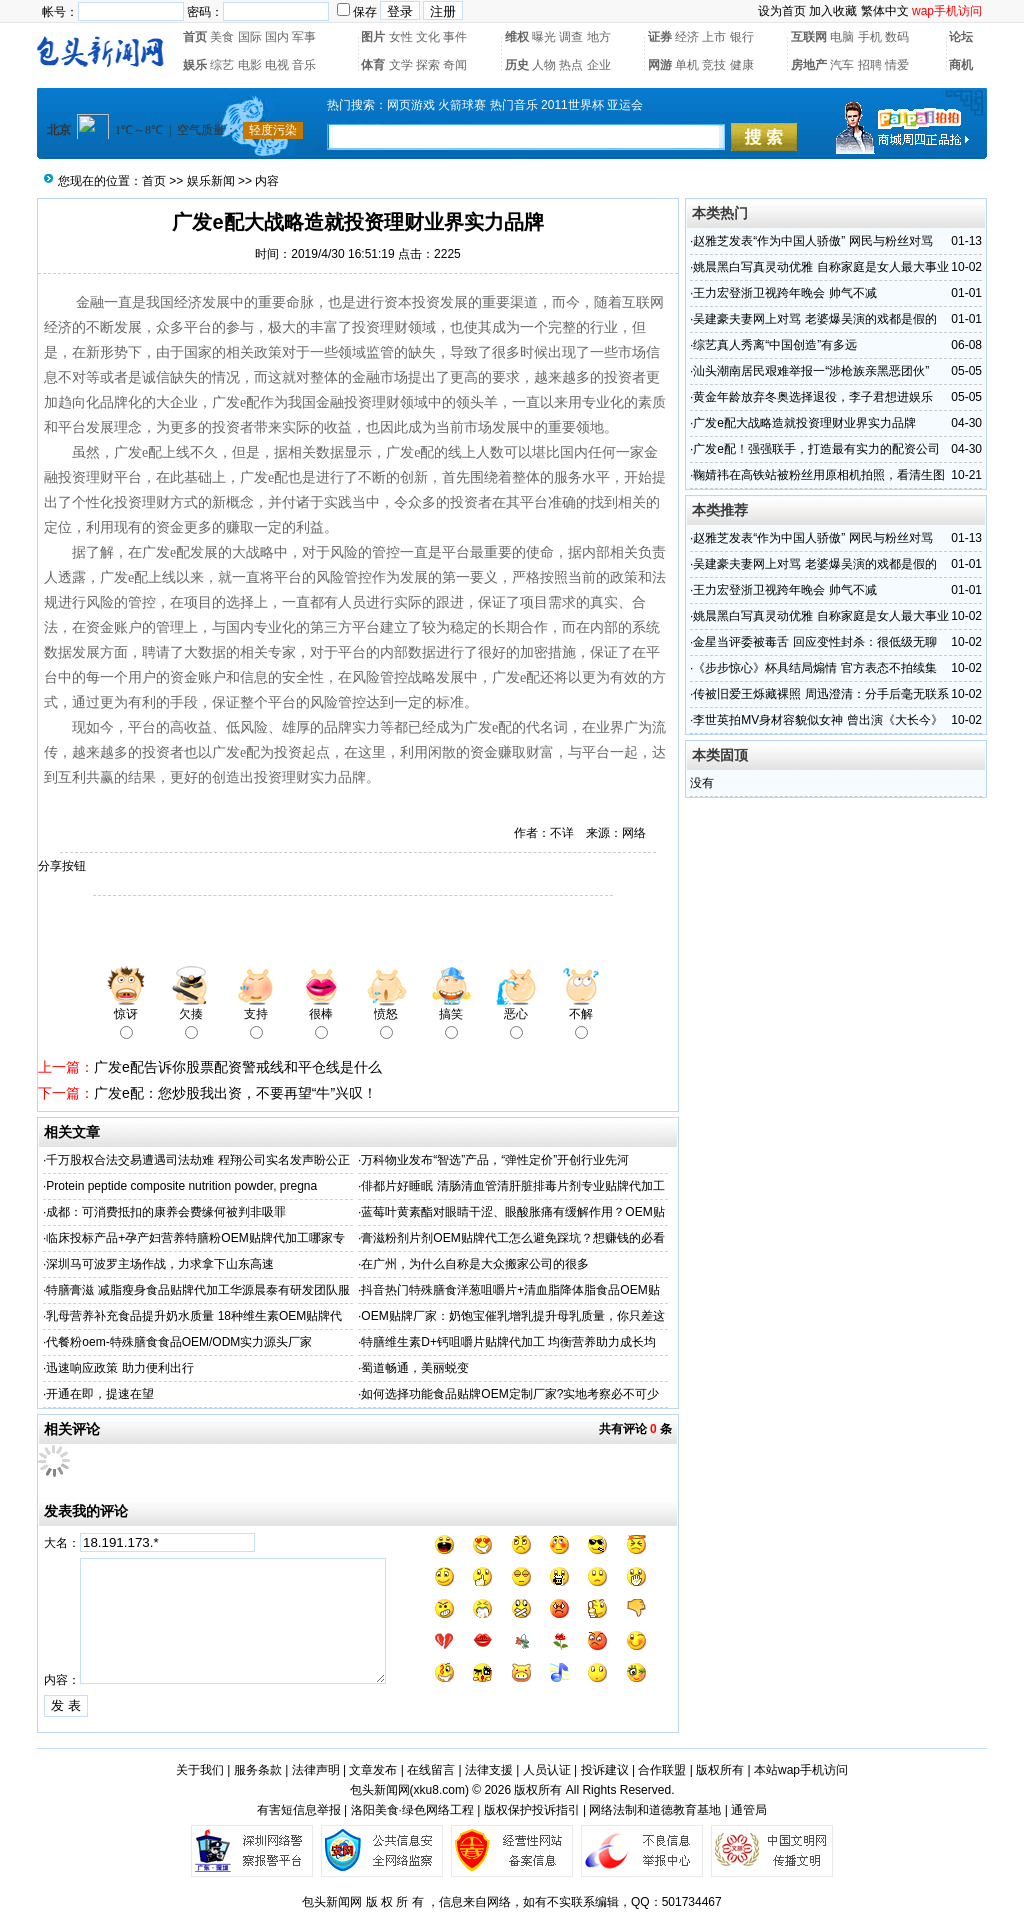 The image size is (1024, 1914). I want to click on 女性, so click(401, 37).